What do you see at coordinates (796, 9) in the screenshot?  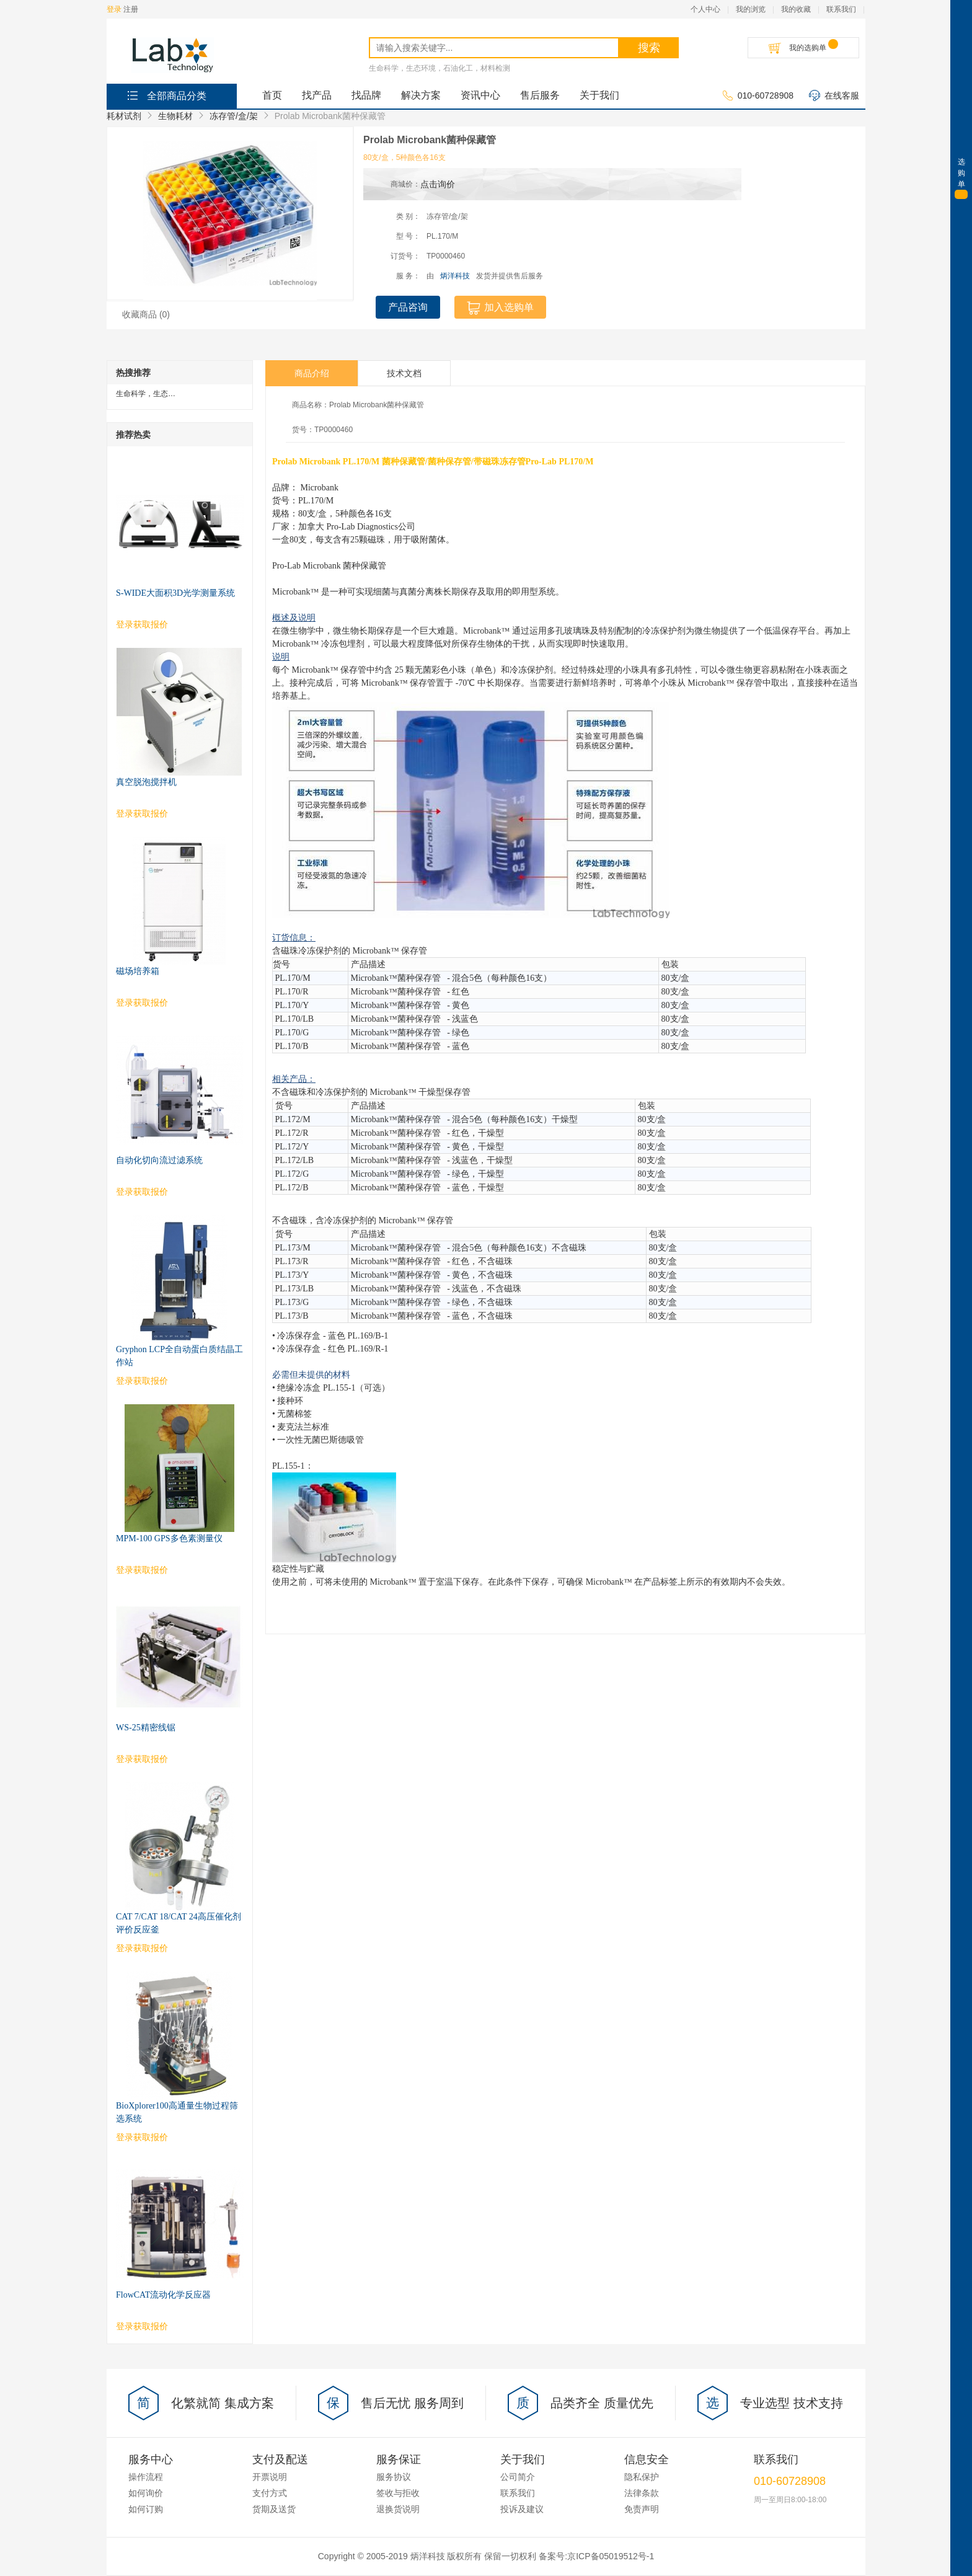 I see `我的收藏` at bounding box center [796, 9].